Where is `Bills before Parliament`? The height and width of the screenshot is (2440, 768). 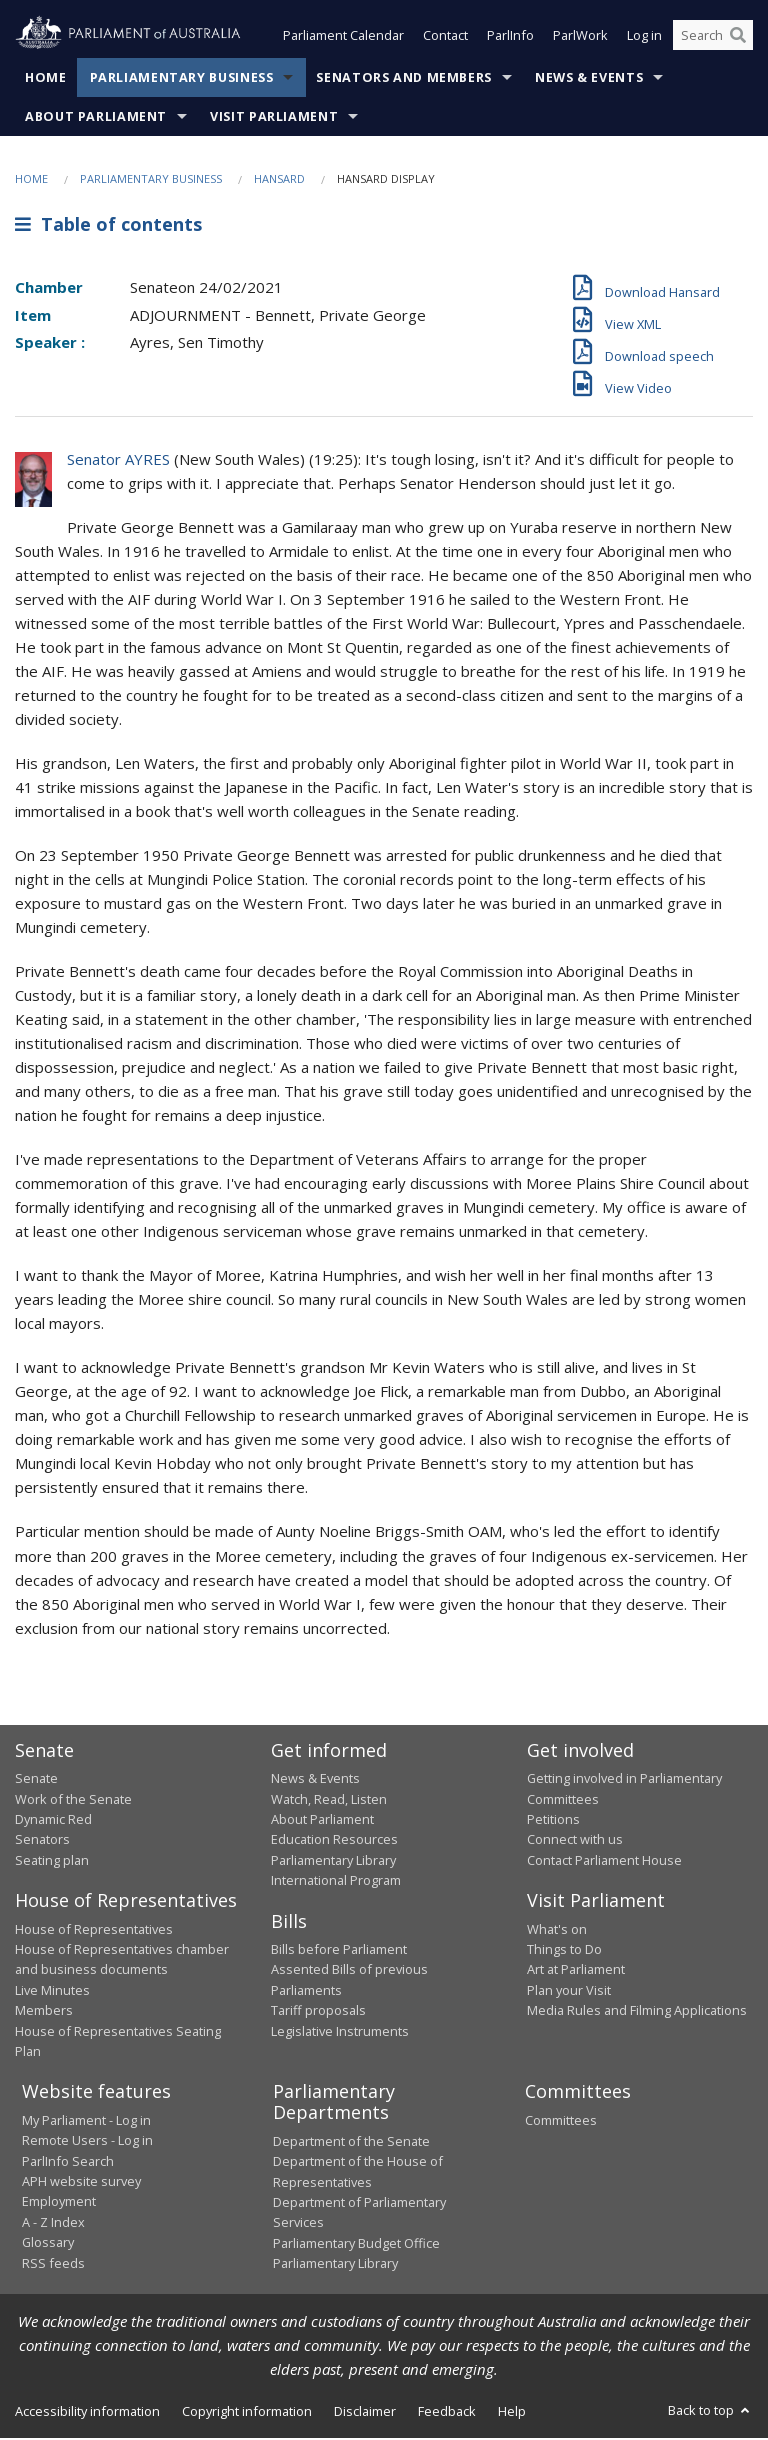
Bills before Parliament is located at coordinates (339, 1951).